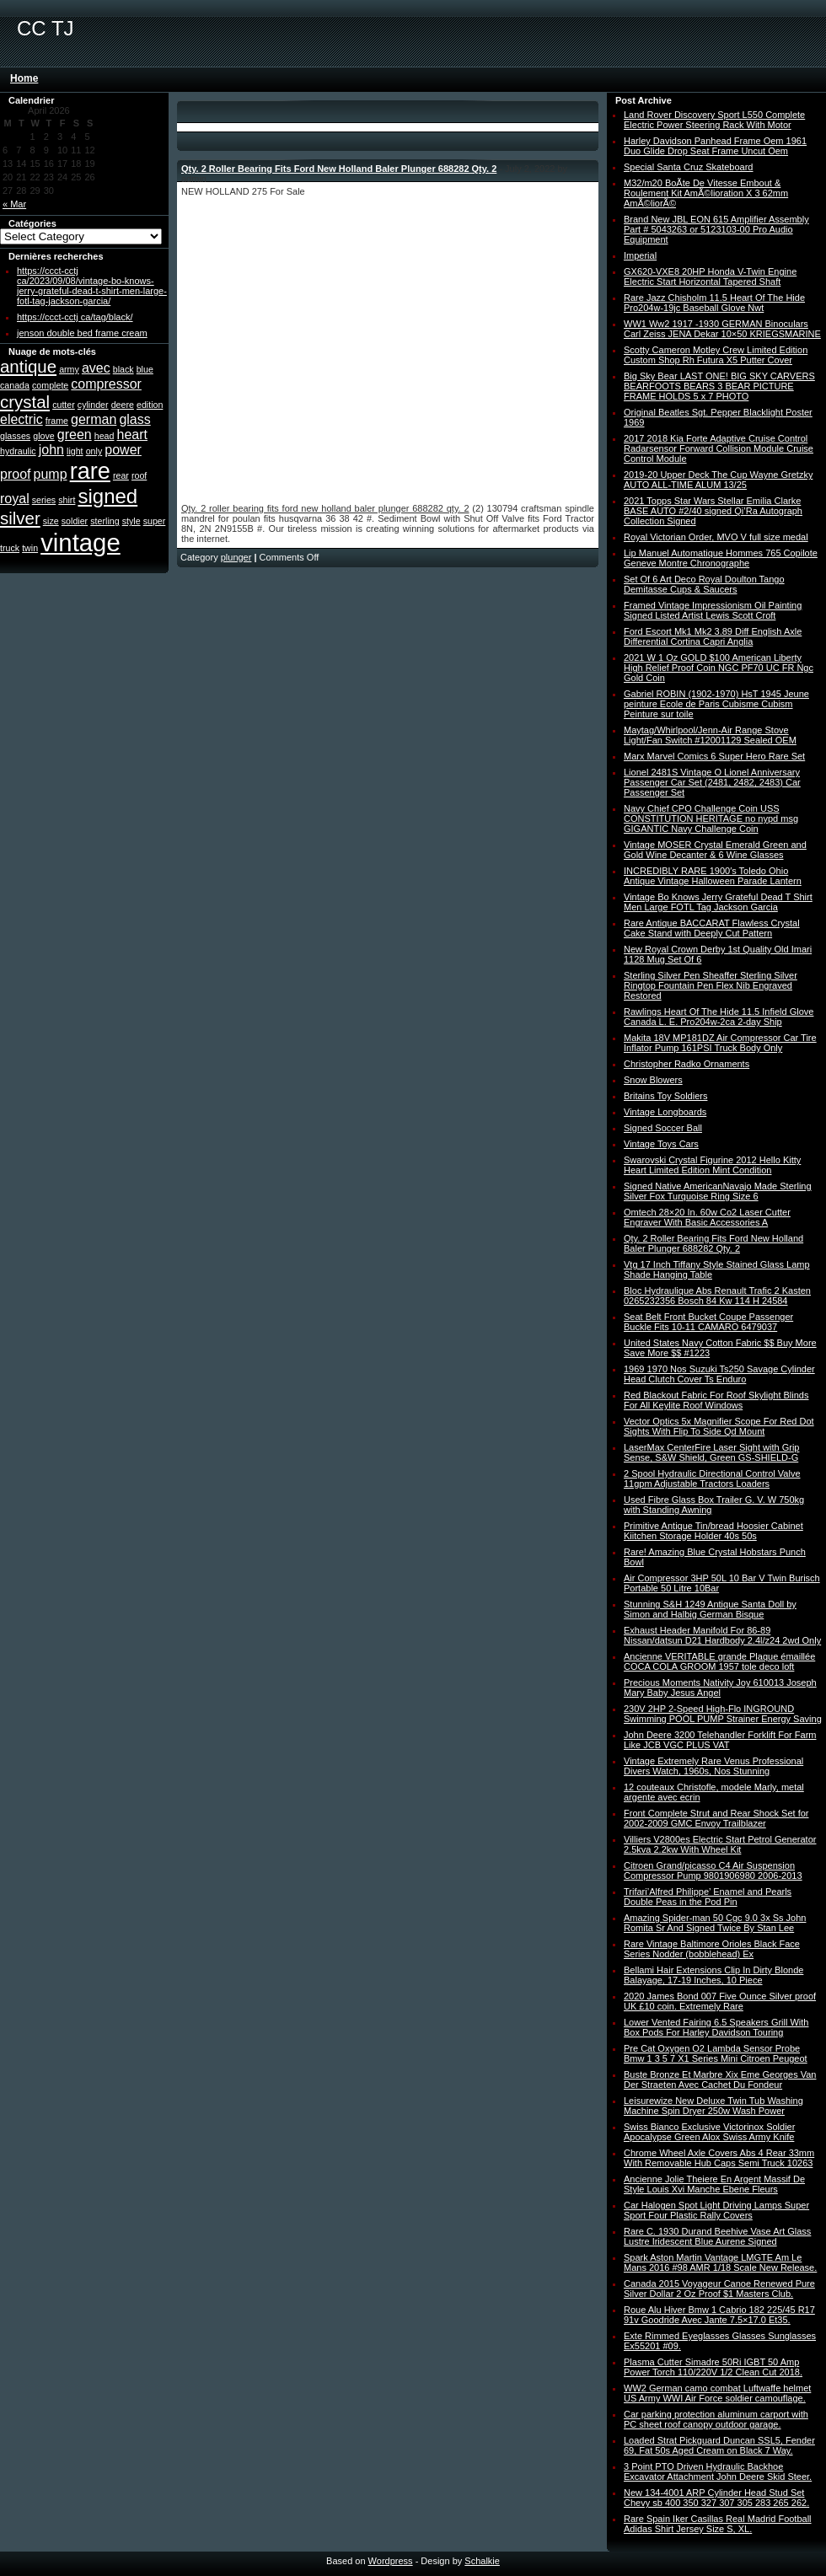 This screenshot has width=826, height=2576. Describe the element at coordinates (720, 2001) in the screenshot. I see `2020 James Bond 007 Five Ounce Silver proof UK £10 coin. Extremely Rare` at that location.